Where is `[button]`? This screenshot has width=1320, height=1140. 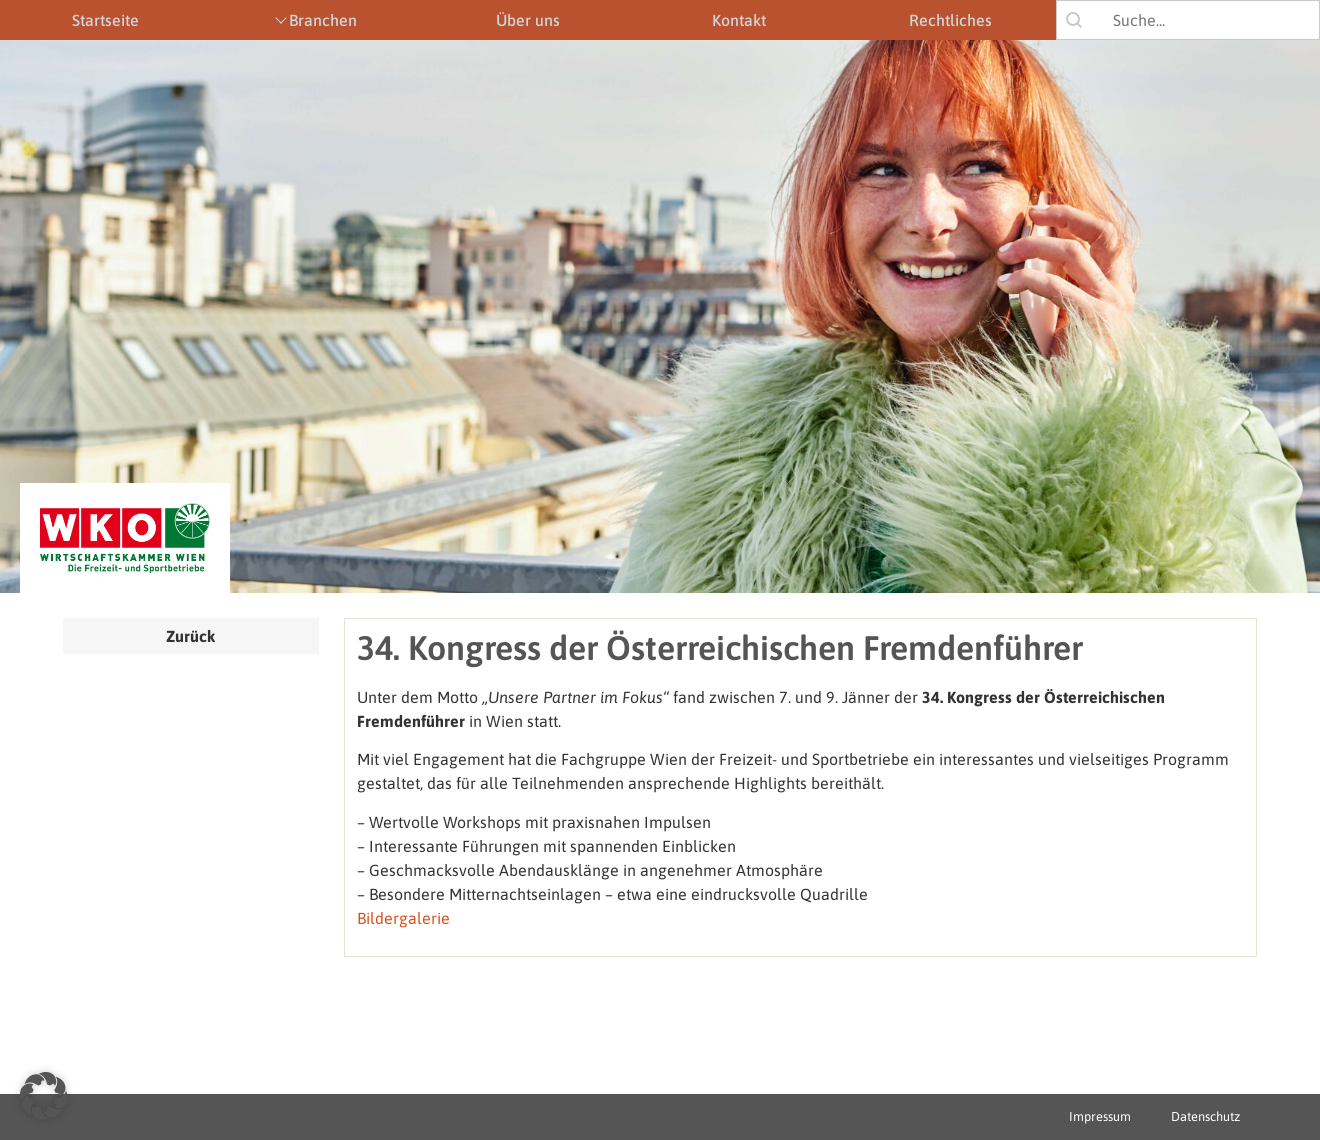
[button] is located at coordinates (44, 1096).